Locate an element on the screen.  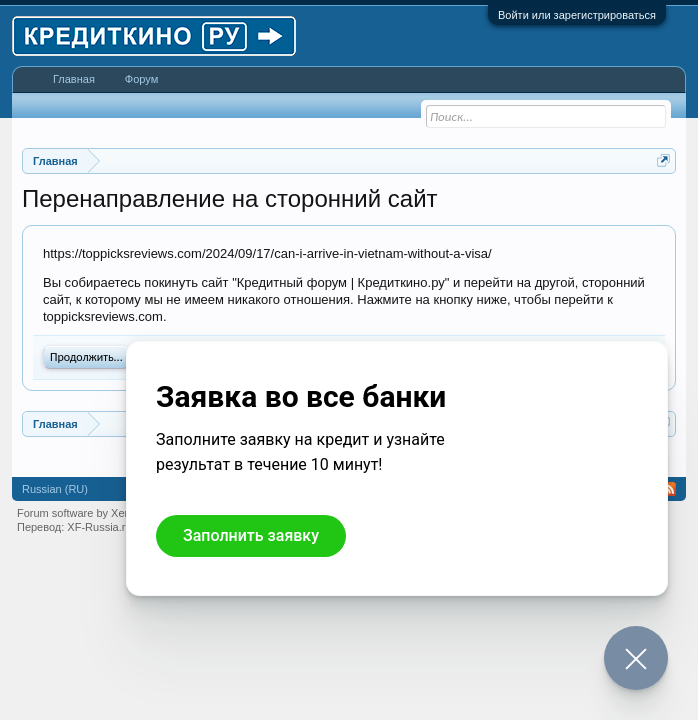
XF-Russia.ru is located at coordinates (99, 527).